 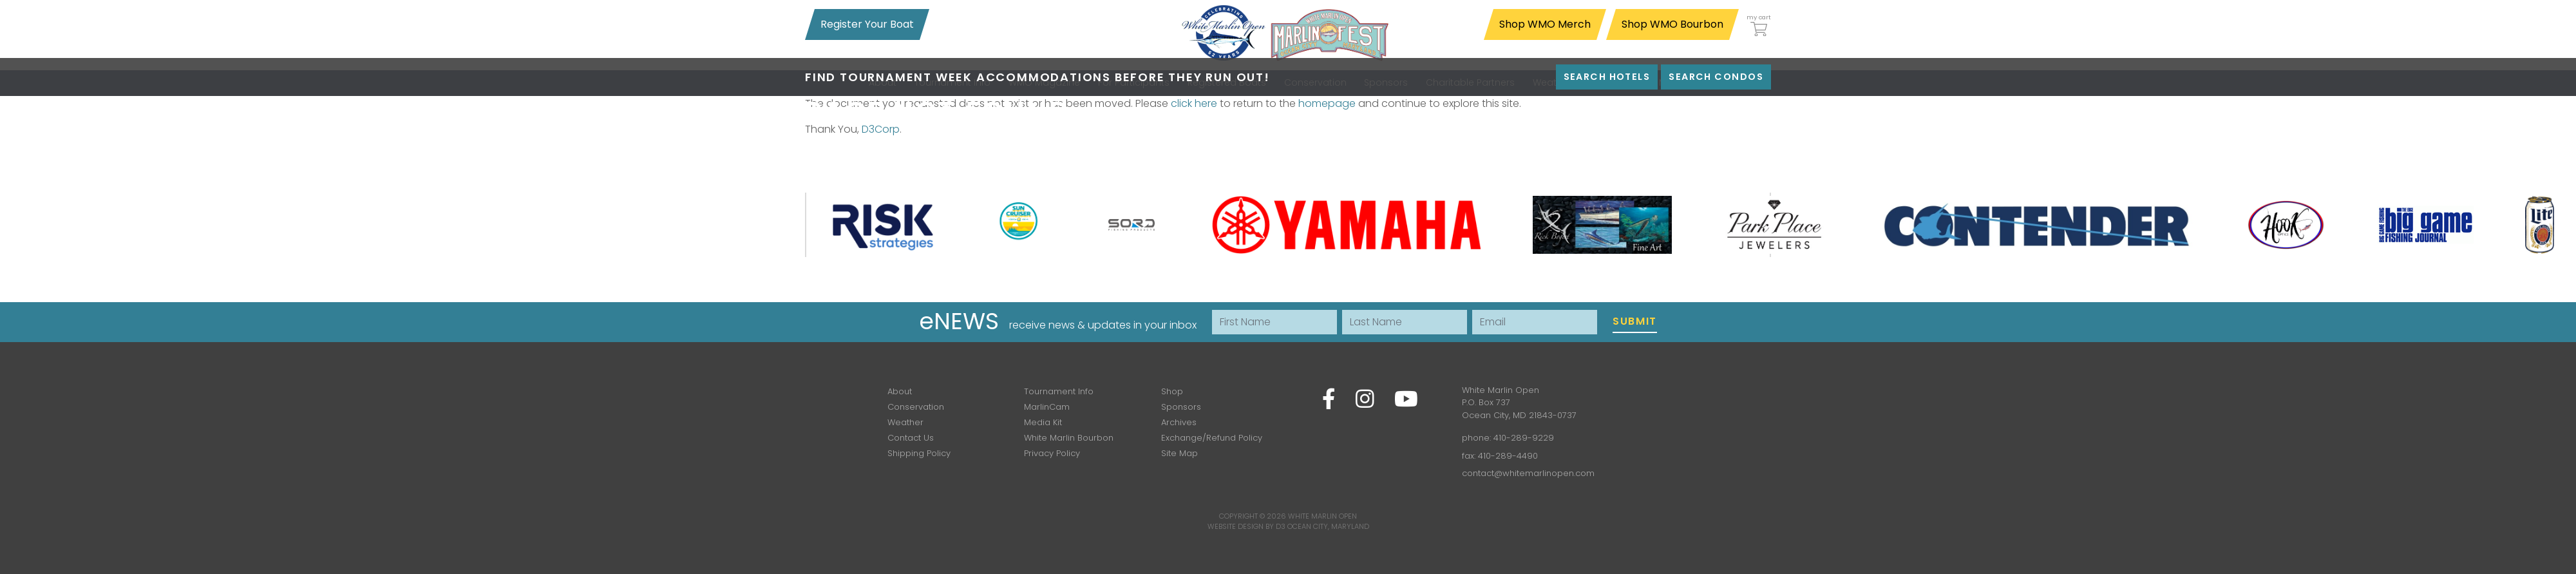 I want to click on Privacy Policy, so click(x=1052, y=453).